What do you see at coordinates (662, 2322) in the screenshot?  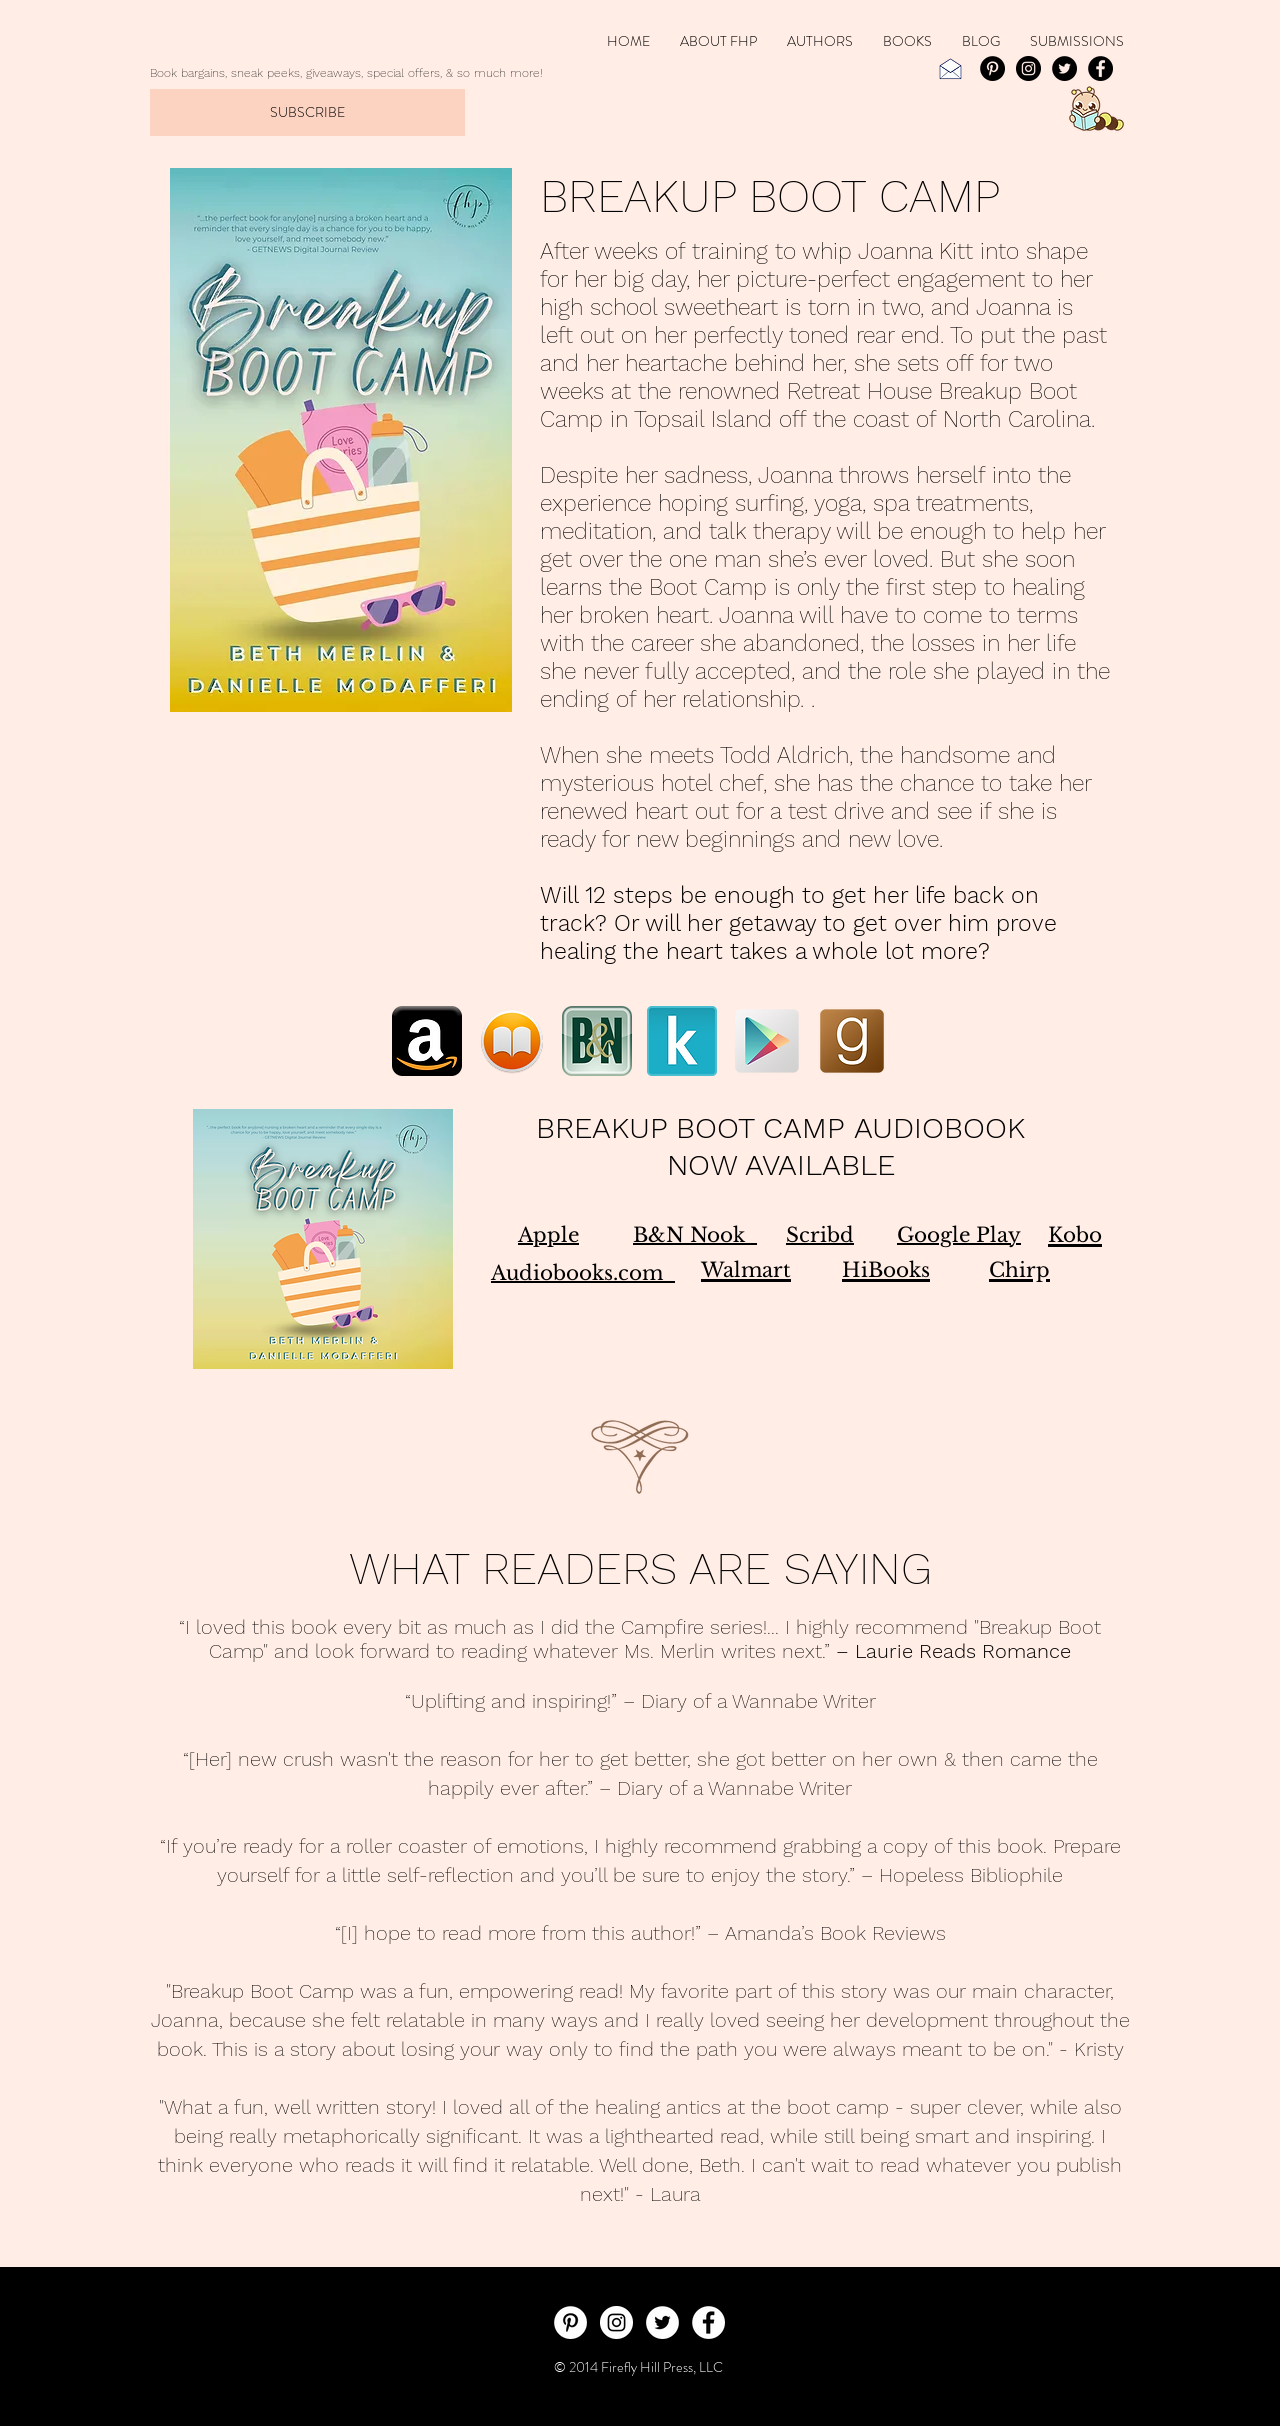 I see `[Twitter - White Circle]` at bounding box center [662, 2322].